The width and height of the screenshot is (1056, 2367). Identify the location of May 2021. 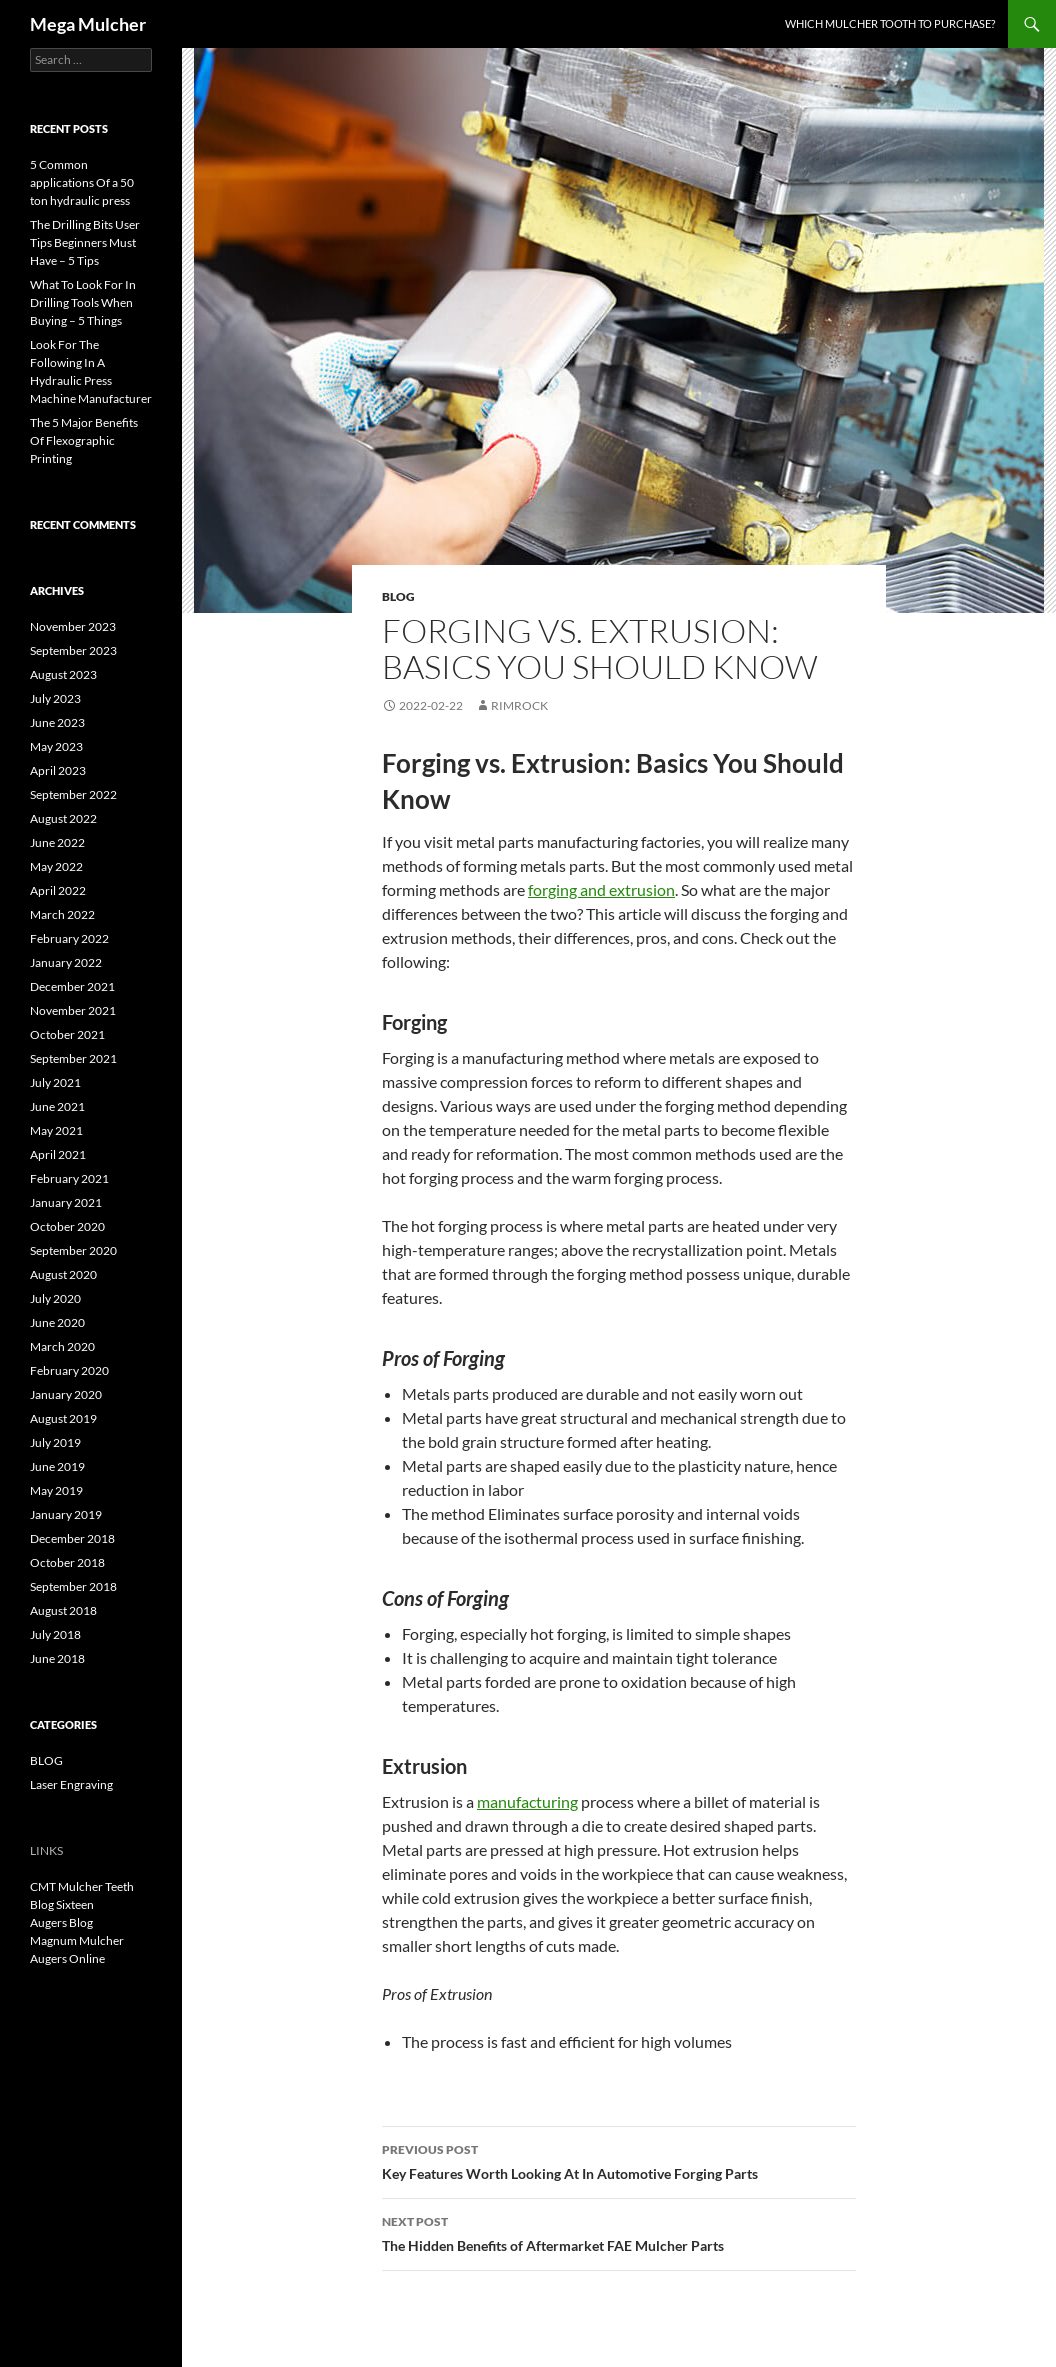
(56, 1130).